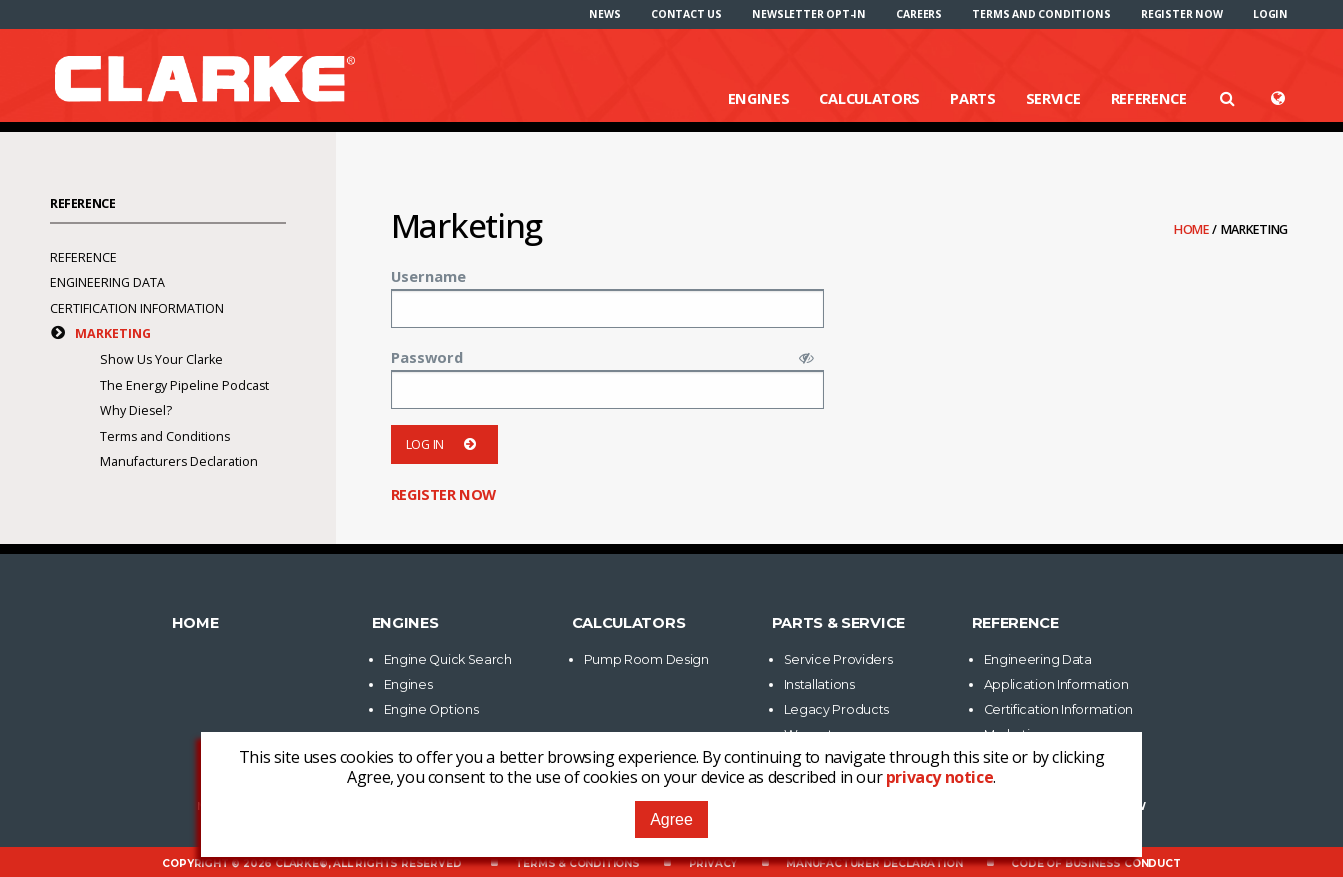  What do you see at coordinates (107, 282) in the screenshot?
I see `Engineering Data` at bounding box center [107, 282].